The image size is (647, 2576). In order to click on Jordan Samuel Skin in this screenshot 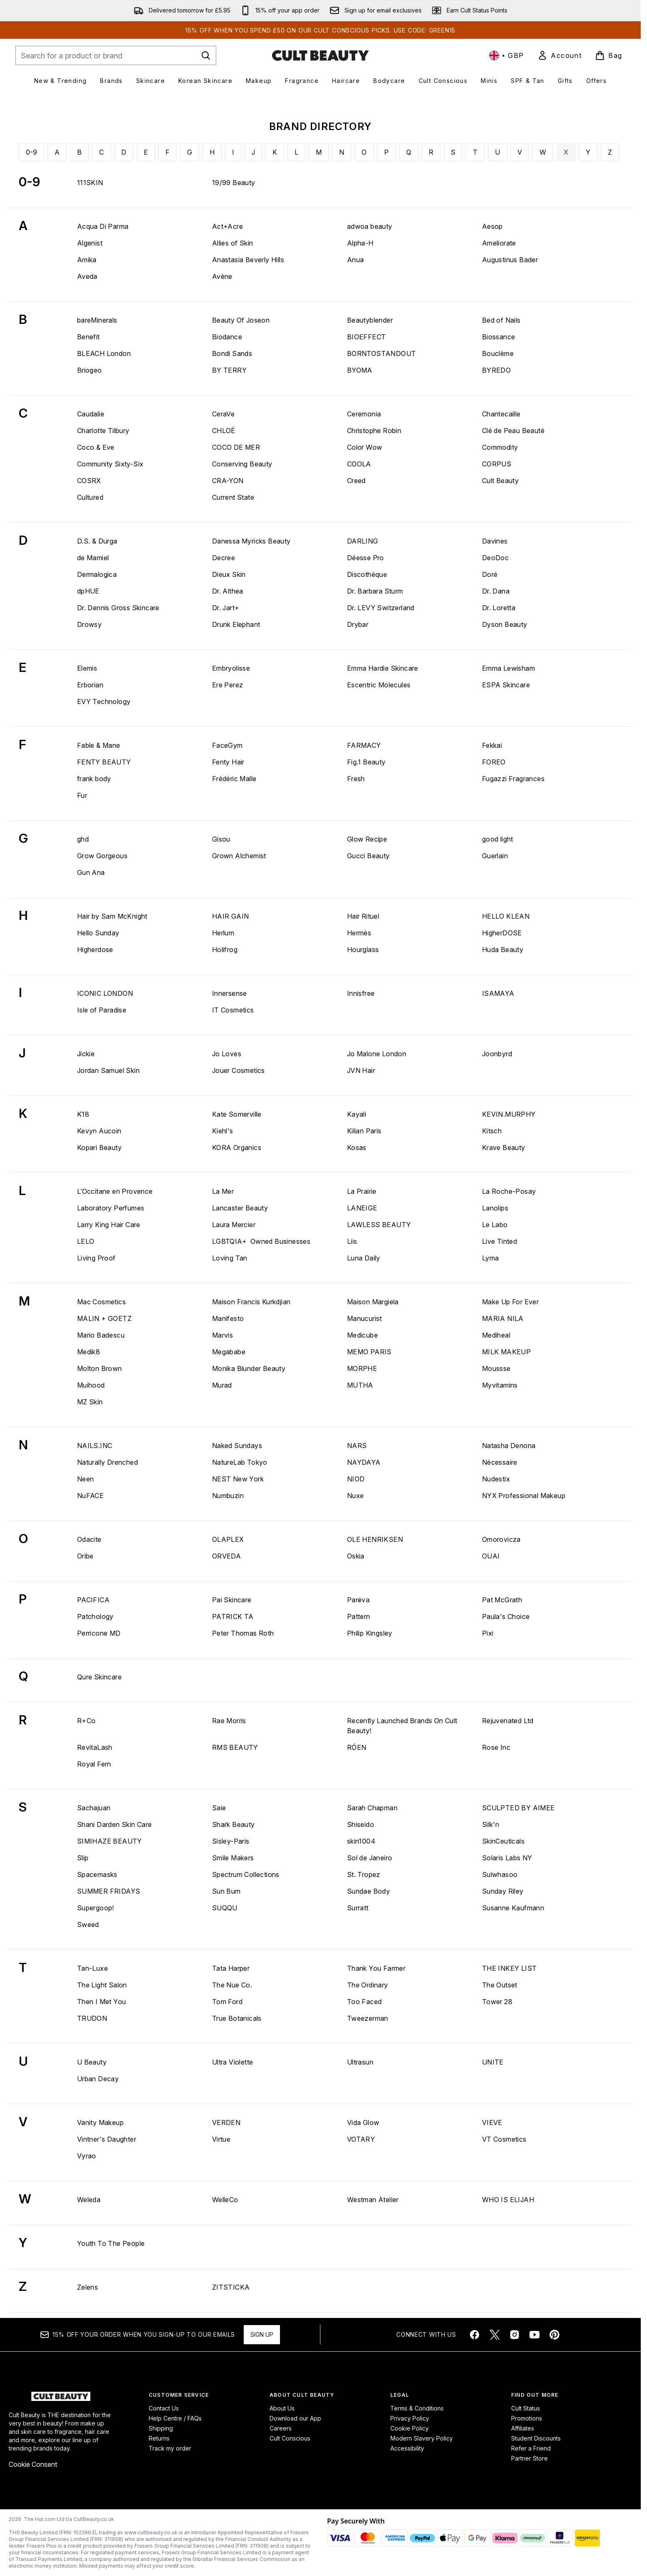, I will do `click(108, 1070)`.